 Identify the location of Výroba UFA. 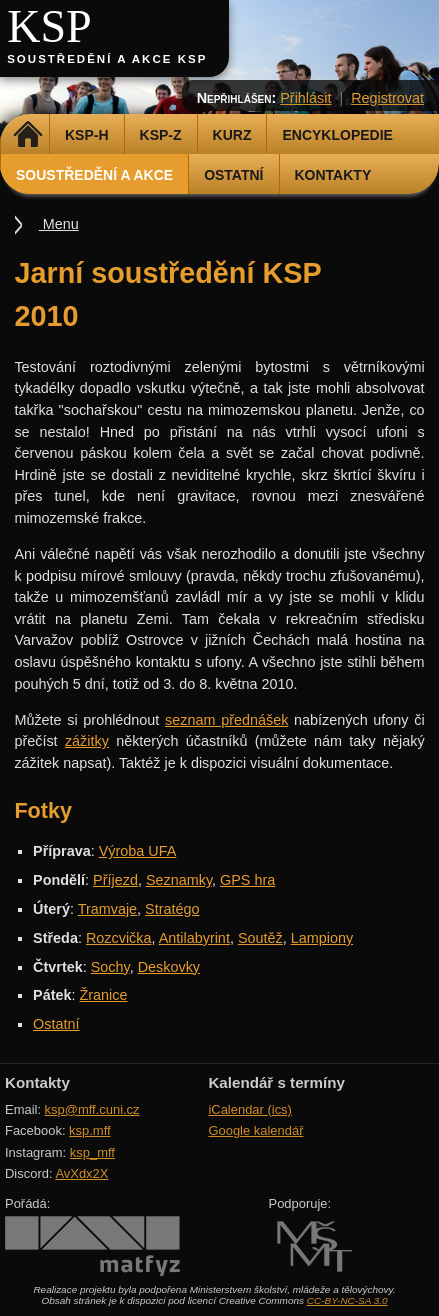
(138, 851).